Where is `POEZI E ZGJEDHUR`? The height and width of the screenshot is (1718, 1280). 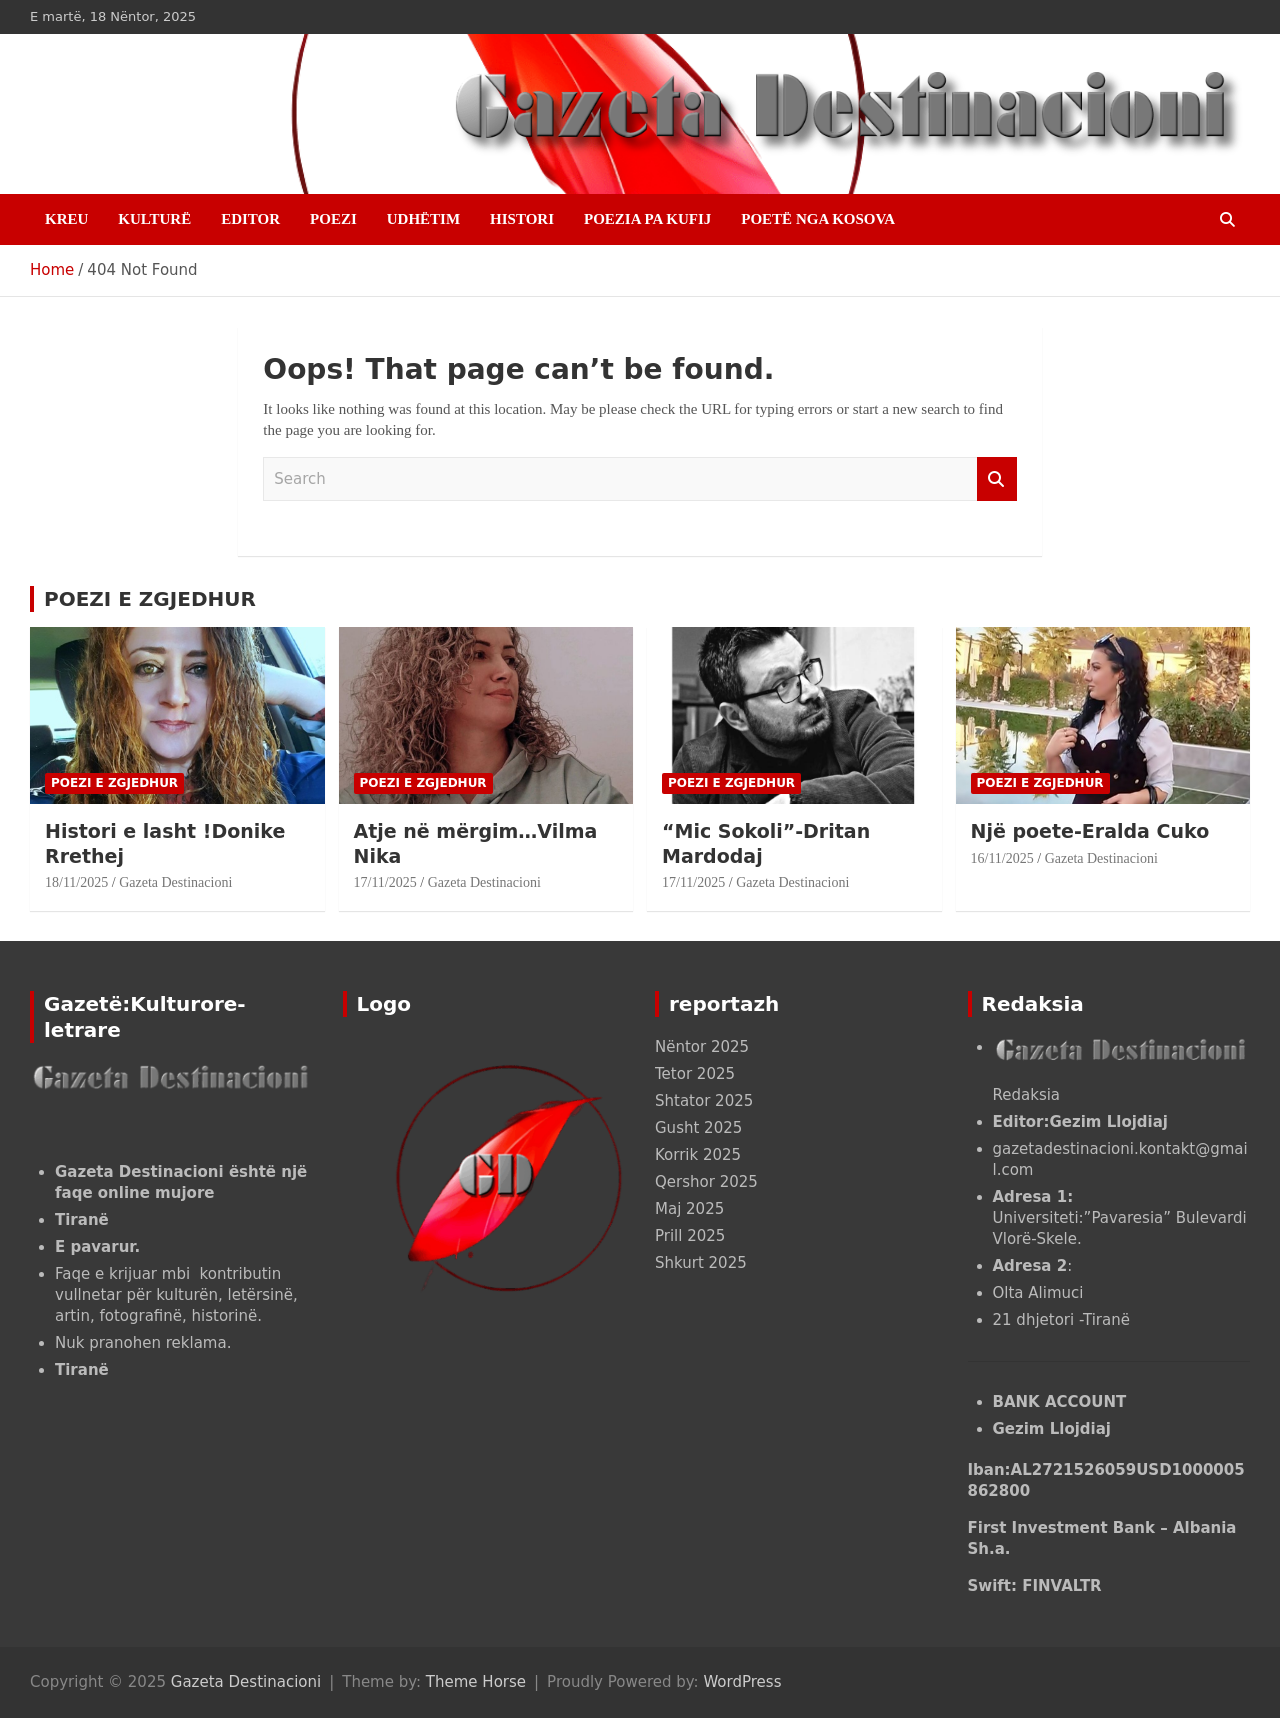 POEZI E ZGJEDHUR is located at coordinates (150, 599).